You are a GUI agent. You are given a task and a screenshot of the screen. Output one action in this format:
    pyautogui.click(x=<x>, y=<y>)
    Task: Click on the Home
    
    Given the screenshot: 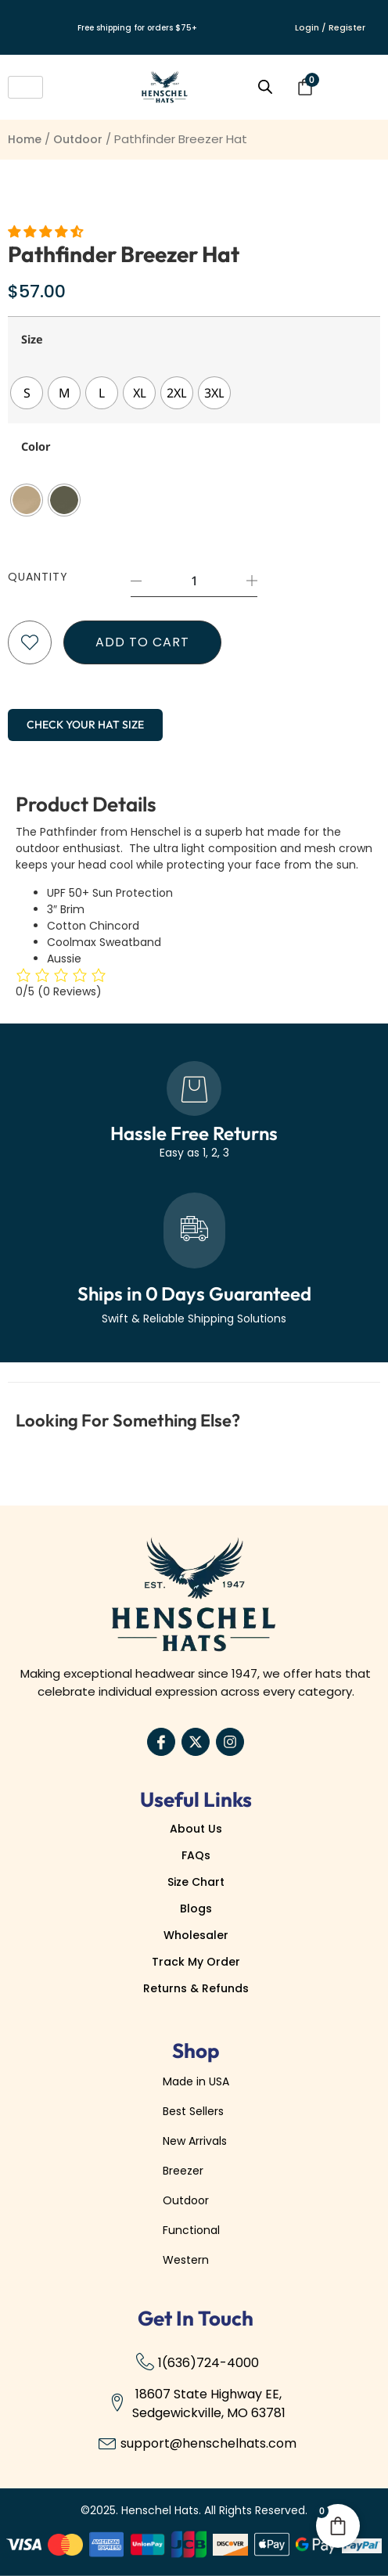 What is the action you would take?
    pyautogui.click(x=24, y=139)
    